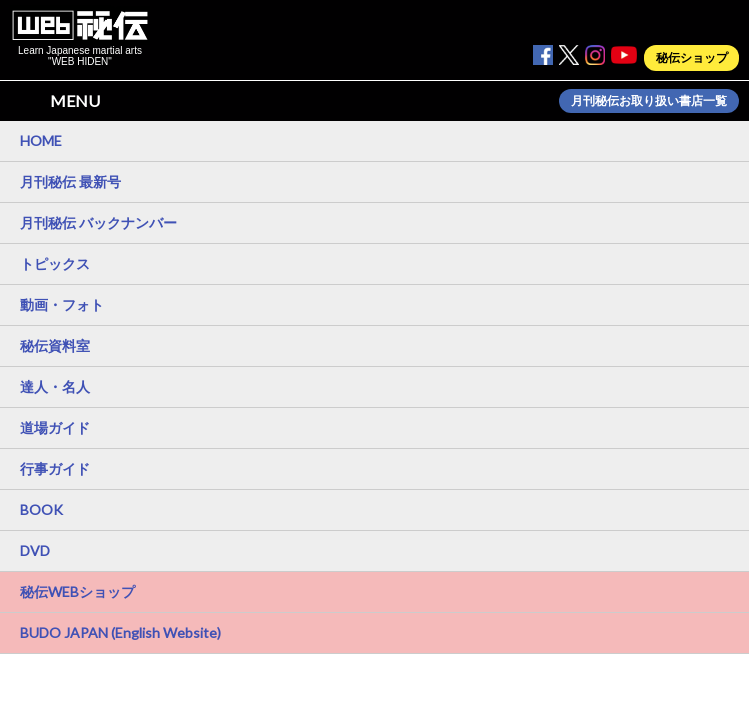 This screenshot has width=749, height=720. Describe the element at coordinates (55, 263) in the screenshot. I see `トピックス` at that location.